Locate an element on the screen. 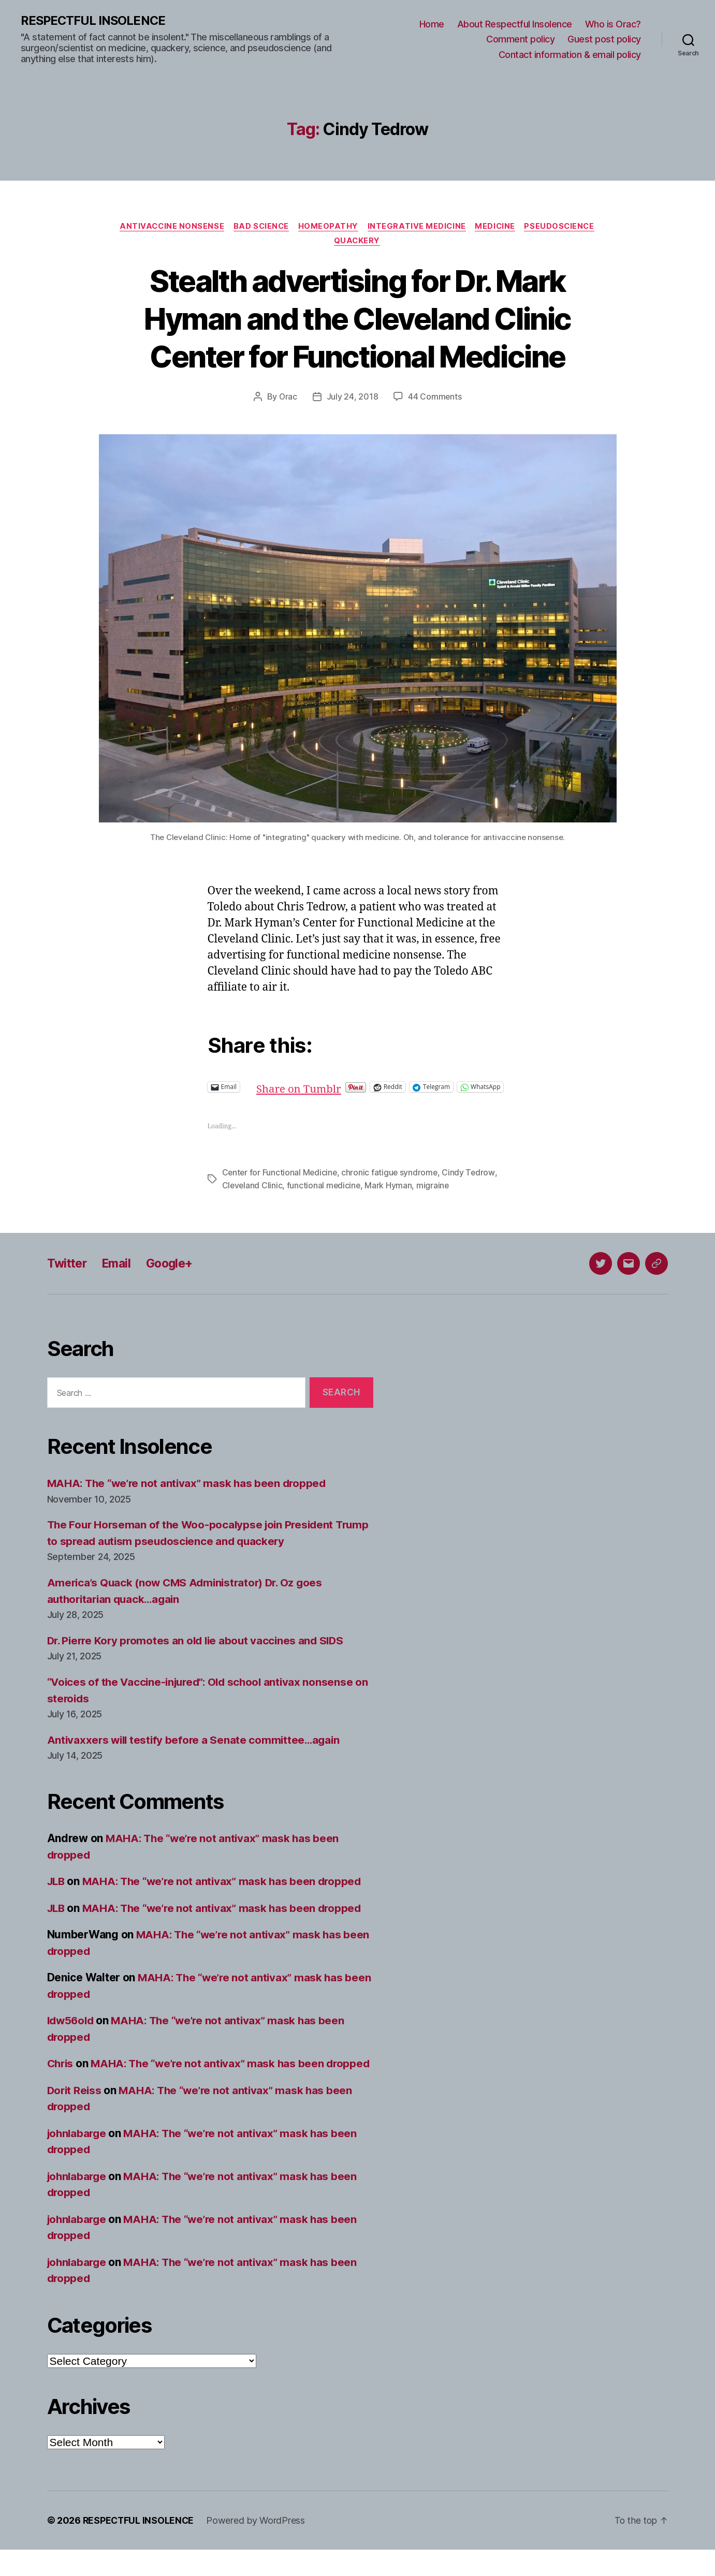  Comment policy is located at coordinates (520, 39).